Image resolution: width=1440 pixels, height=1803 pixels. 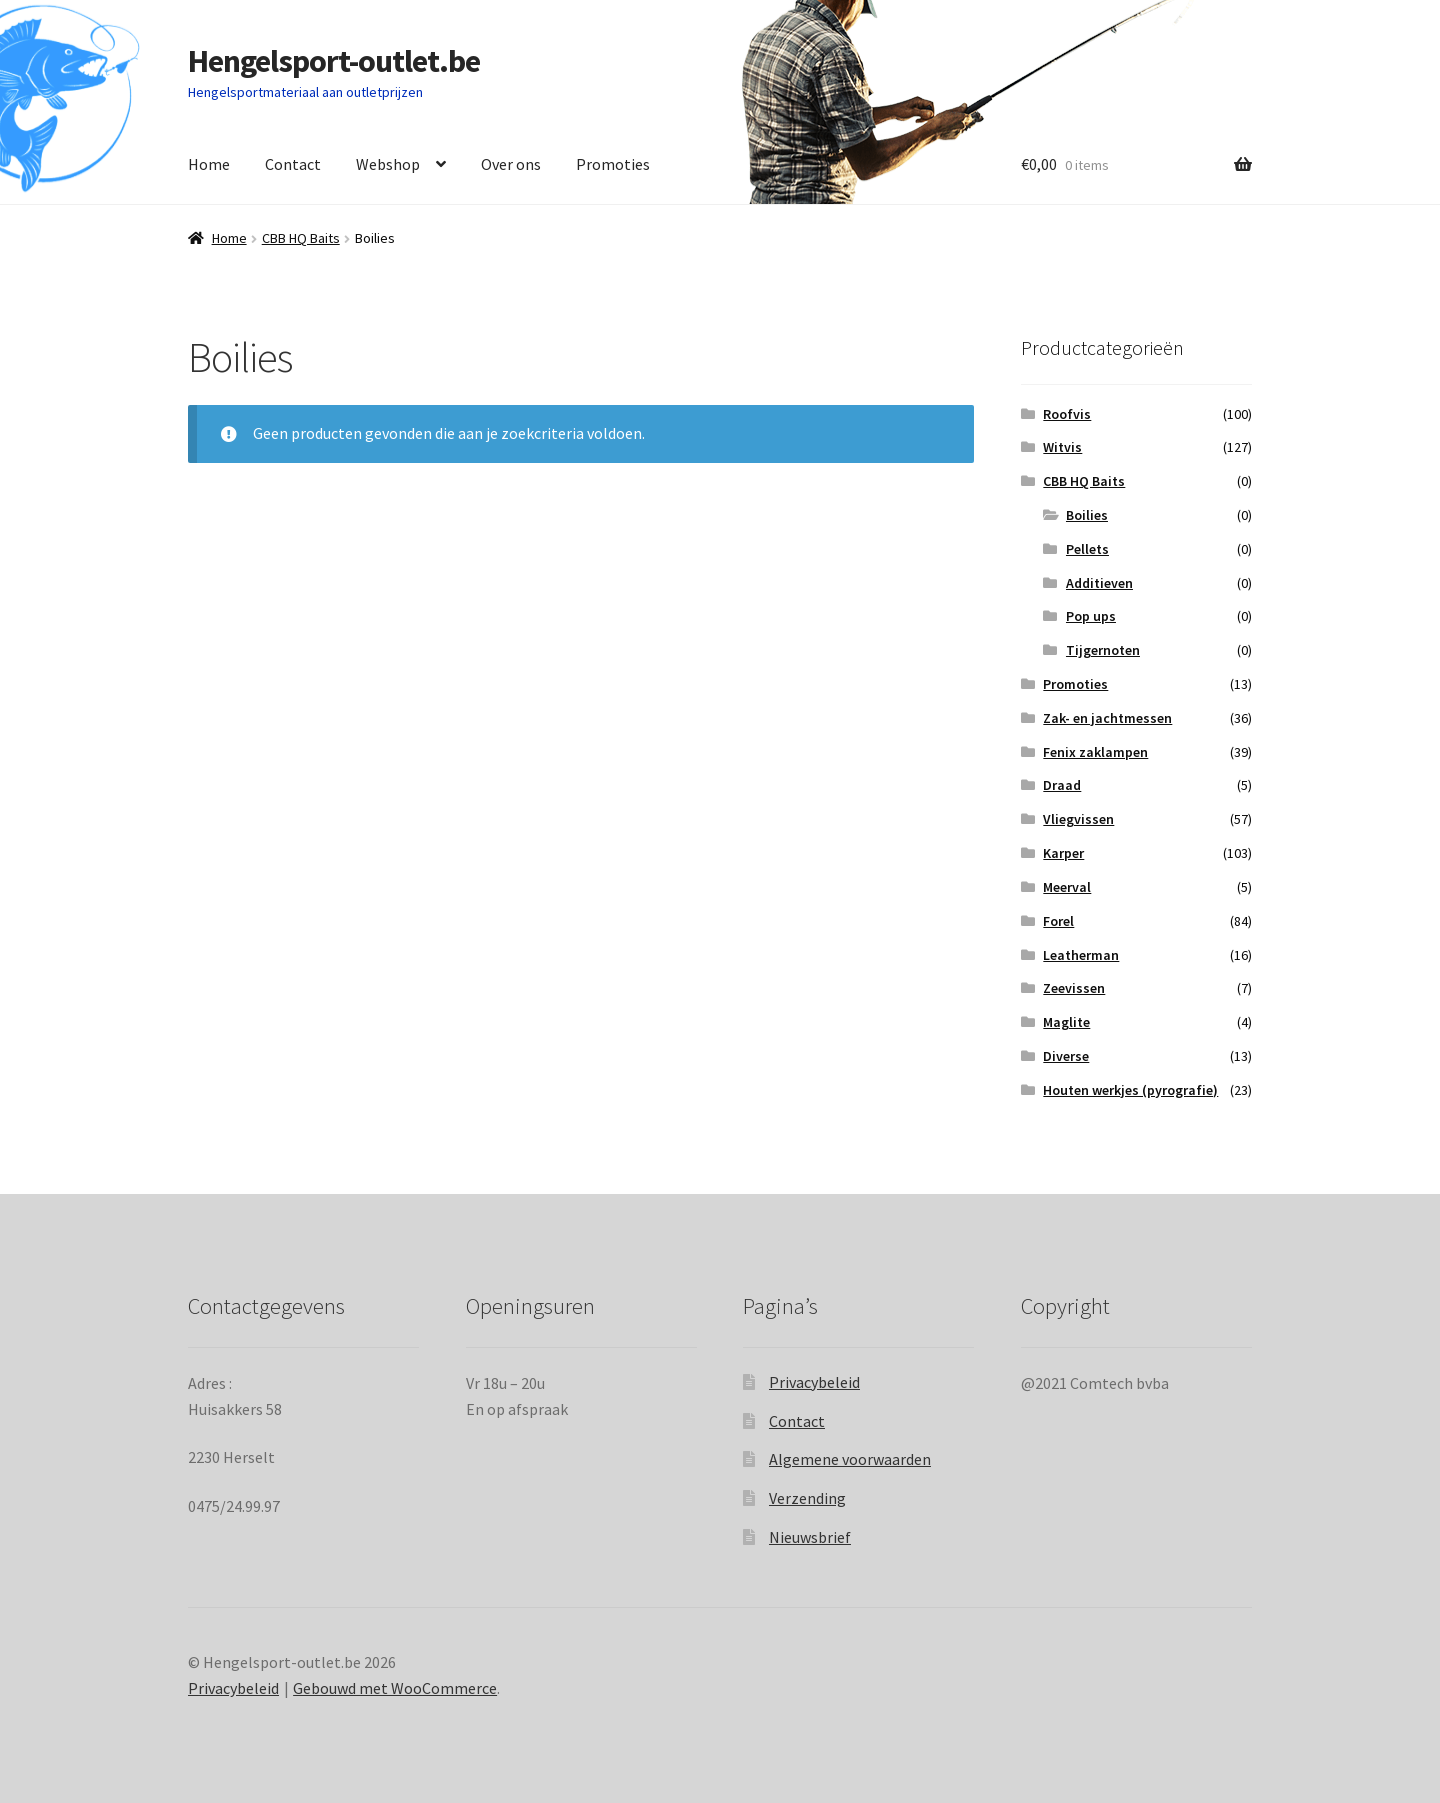 What do you see at coordinates (1099, 583) in the screenshot?
I see `Additieven` at bounding box center [1099, 583].